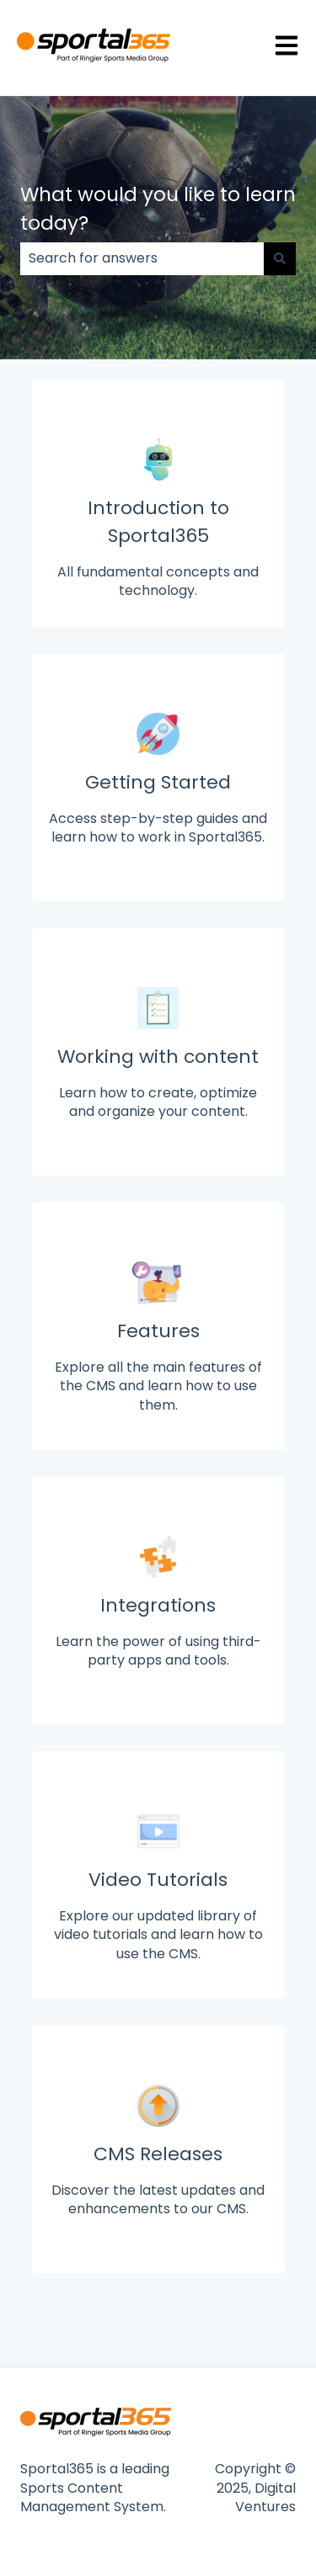 The image size is (316, 2576). What do you see at coordinates (158, 209) in the screenshot?
I see `What would you like to learn today?` at bounding box center [158, 209].